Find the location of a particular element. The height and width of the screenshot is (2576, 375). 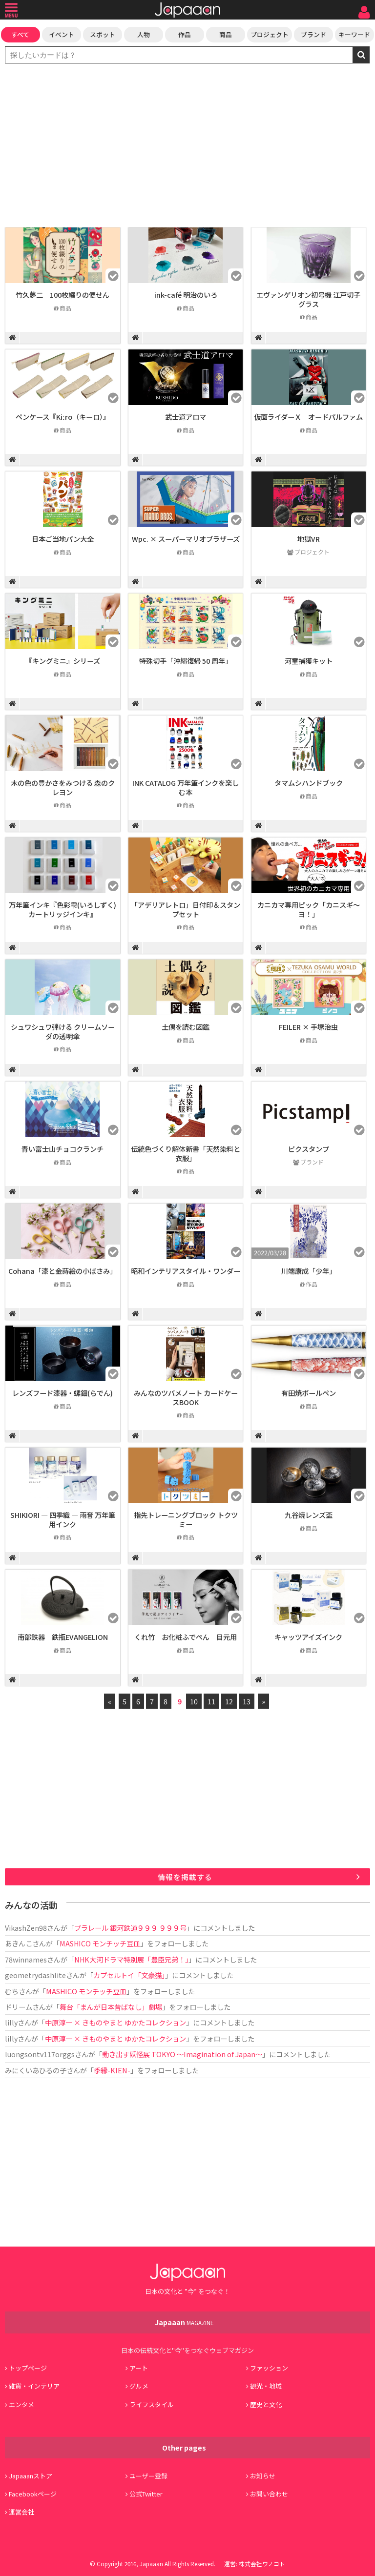

すべて is located at coordinates (20, 34).